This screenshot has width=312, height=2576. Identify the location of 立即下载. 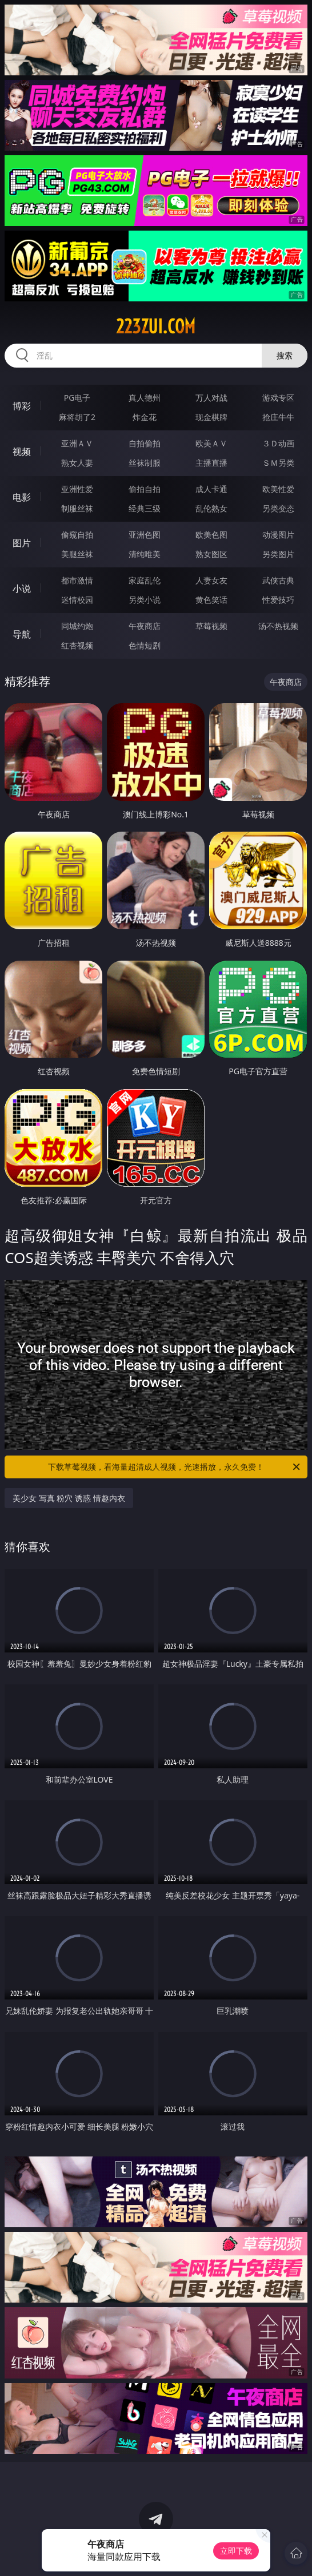
(236, 2550).